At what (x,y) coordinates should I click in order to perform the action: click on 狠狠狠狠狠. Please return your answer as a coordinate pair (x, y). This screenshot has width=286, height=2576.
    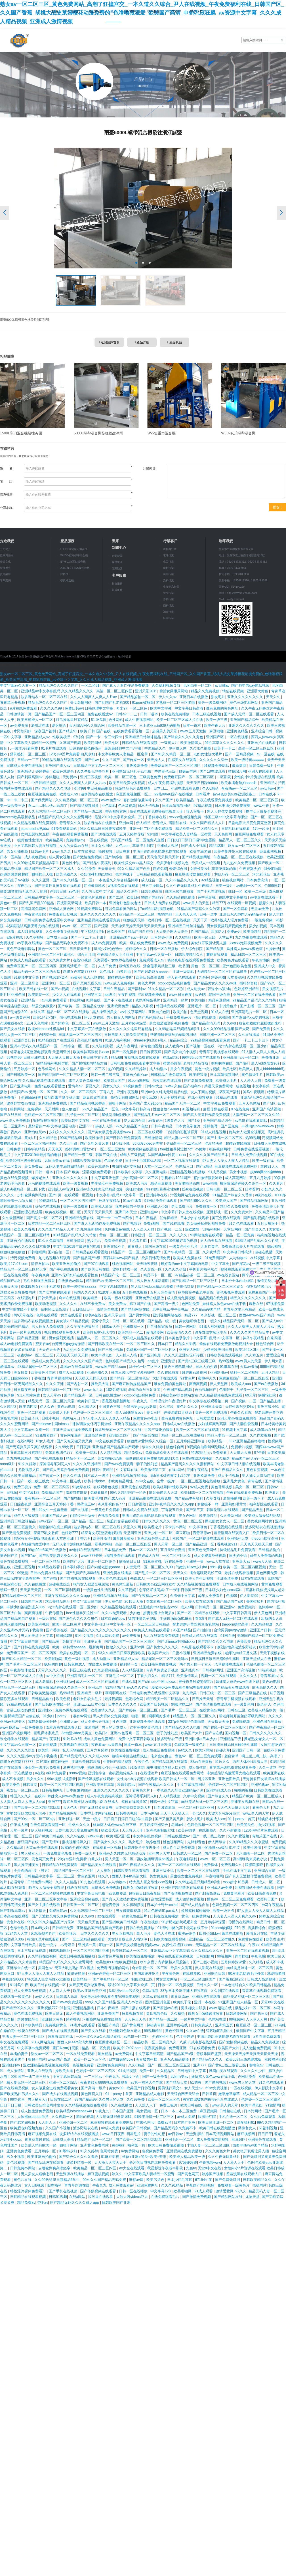
    Looking at the image, I should click on (254, 1865).